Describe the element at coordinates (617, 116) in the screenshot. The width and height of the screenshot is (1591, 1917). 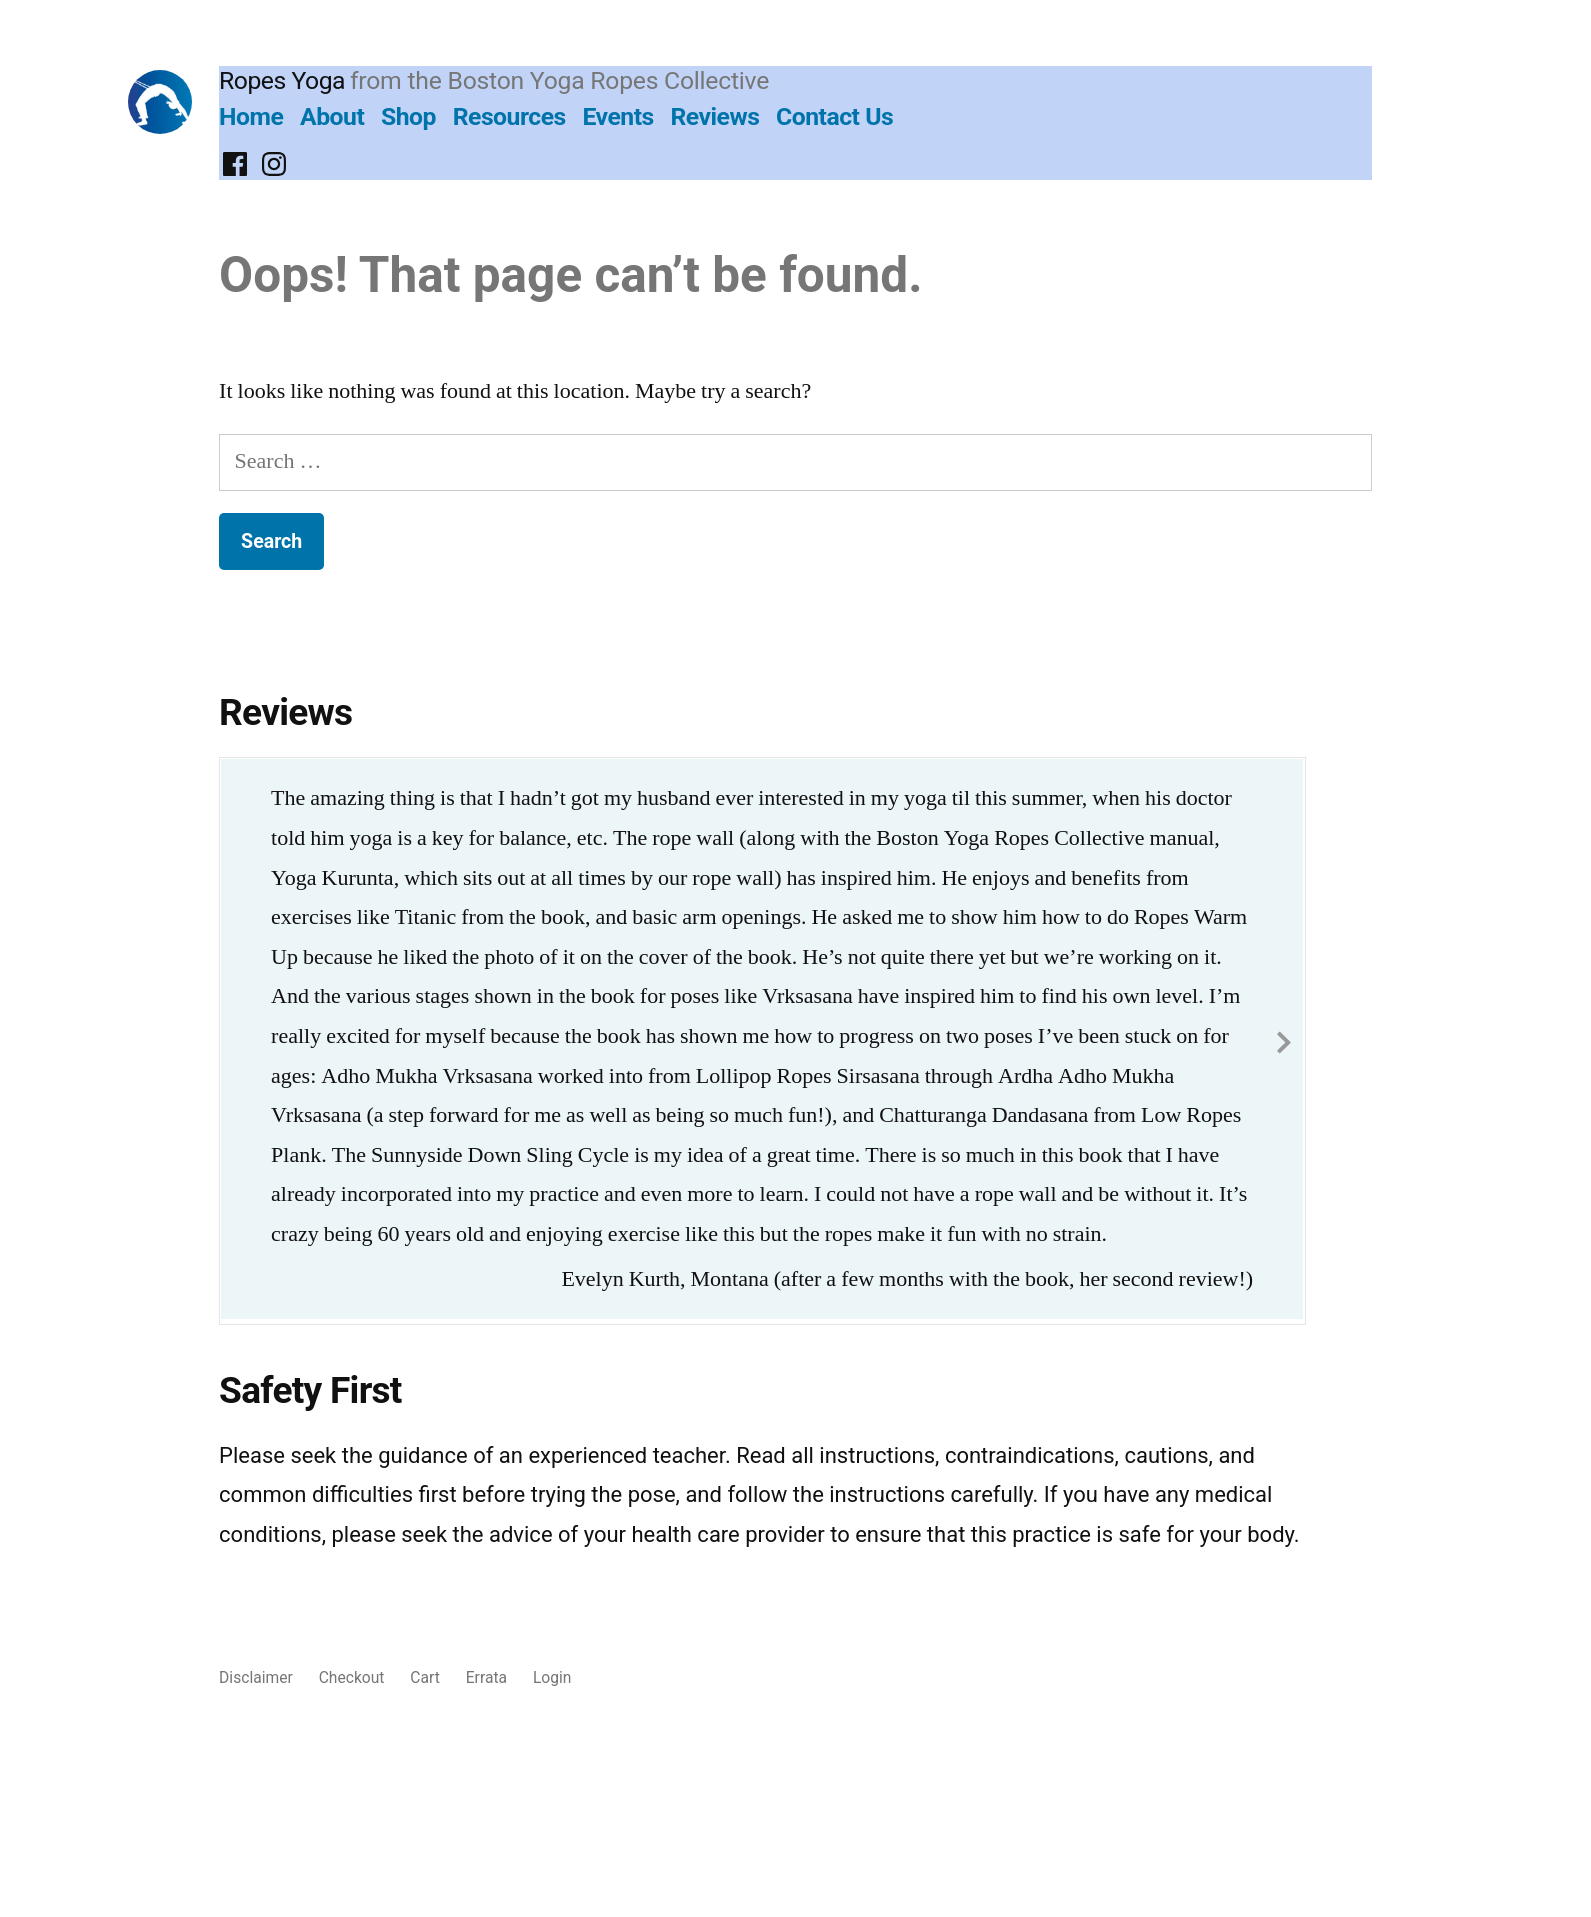
I see `Events` at that location.